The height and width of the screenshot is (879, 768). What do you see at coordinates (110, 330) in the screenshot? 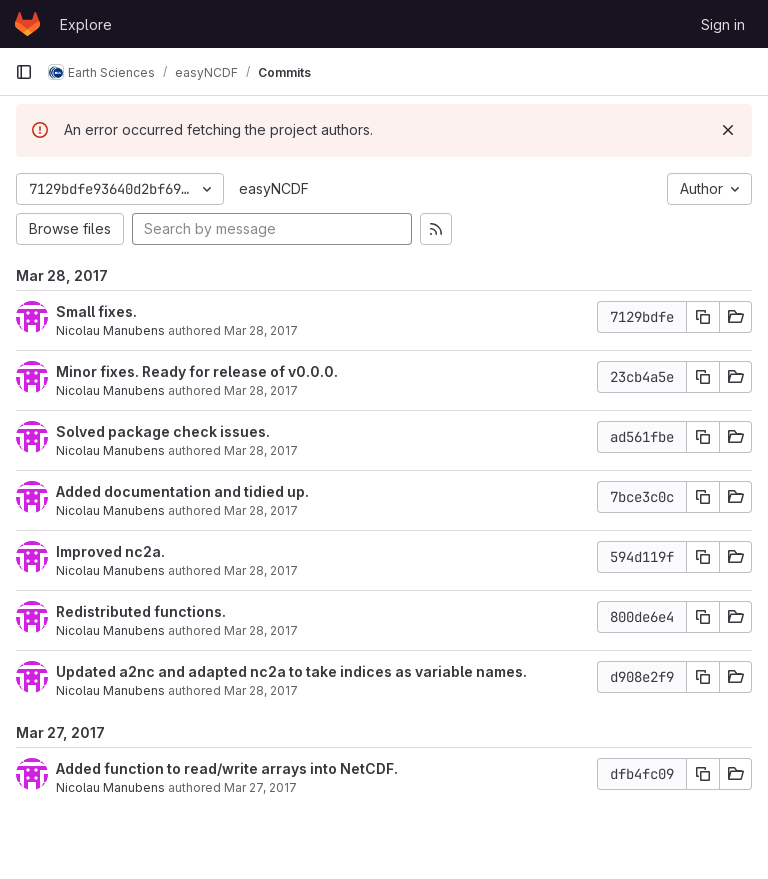
I see `Nicolau Manubens` at bounding box center [110, 330].